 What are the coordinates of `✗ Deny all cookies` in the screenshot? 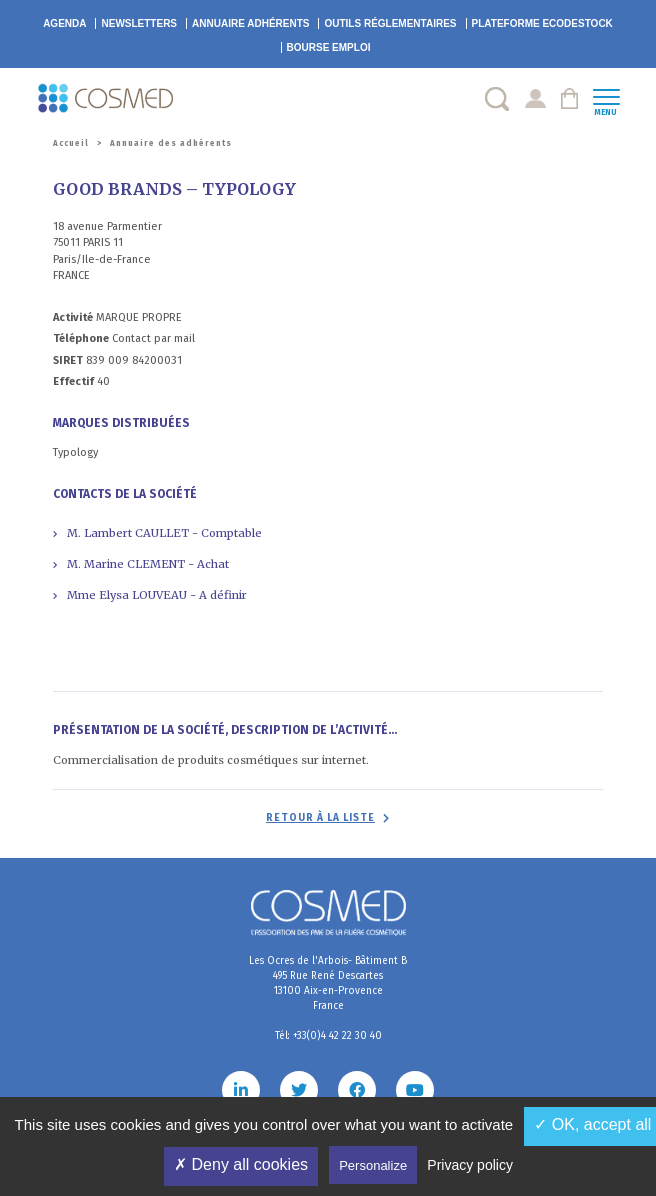 It's located at (241, 1164).